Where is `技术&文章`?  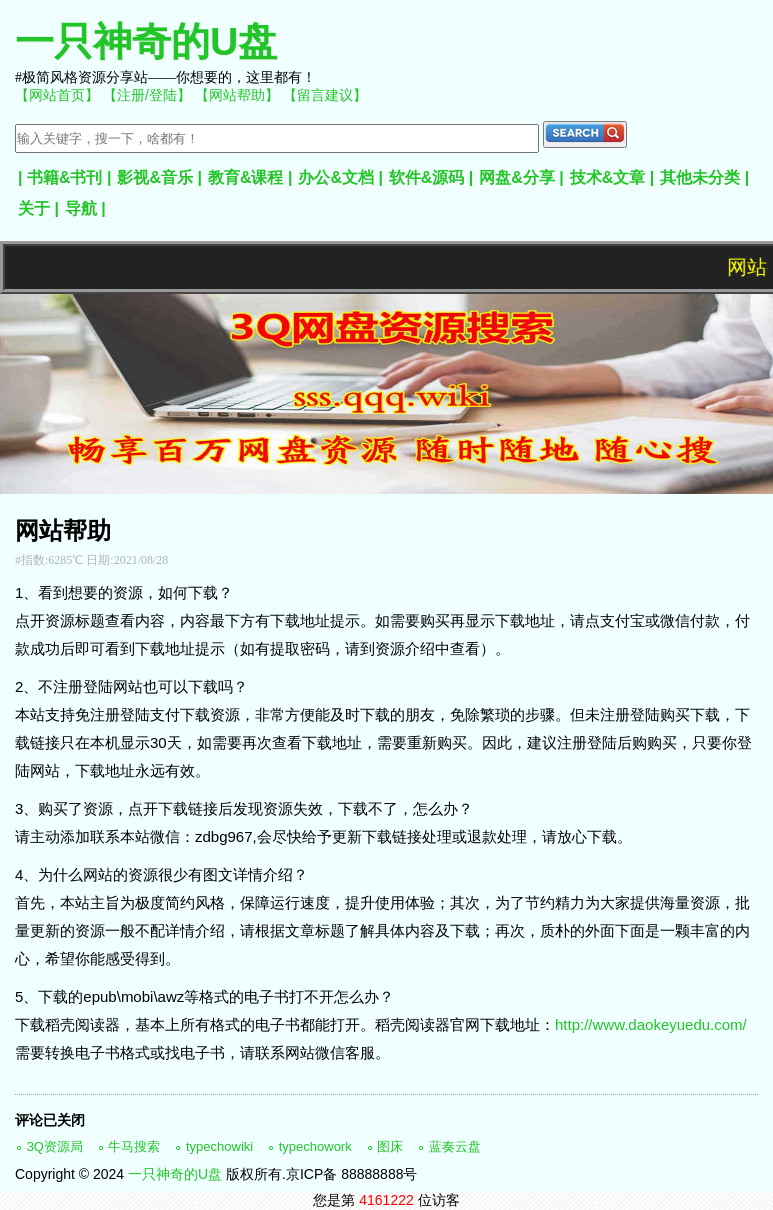
技术&文章 is located at coordinates (608, 177).